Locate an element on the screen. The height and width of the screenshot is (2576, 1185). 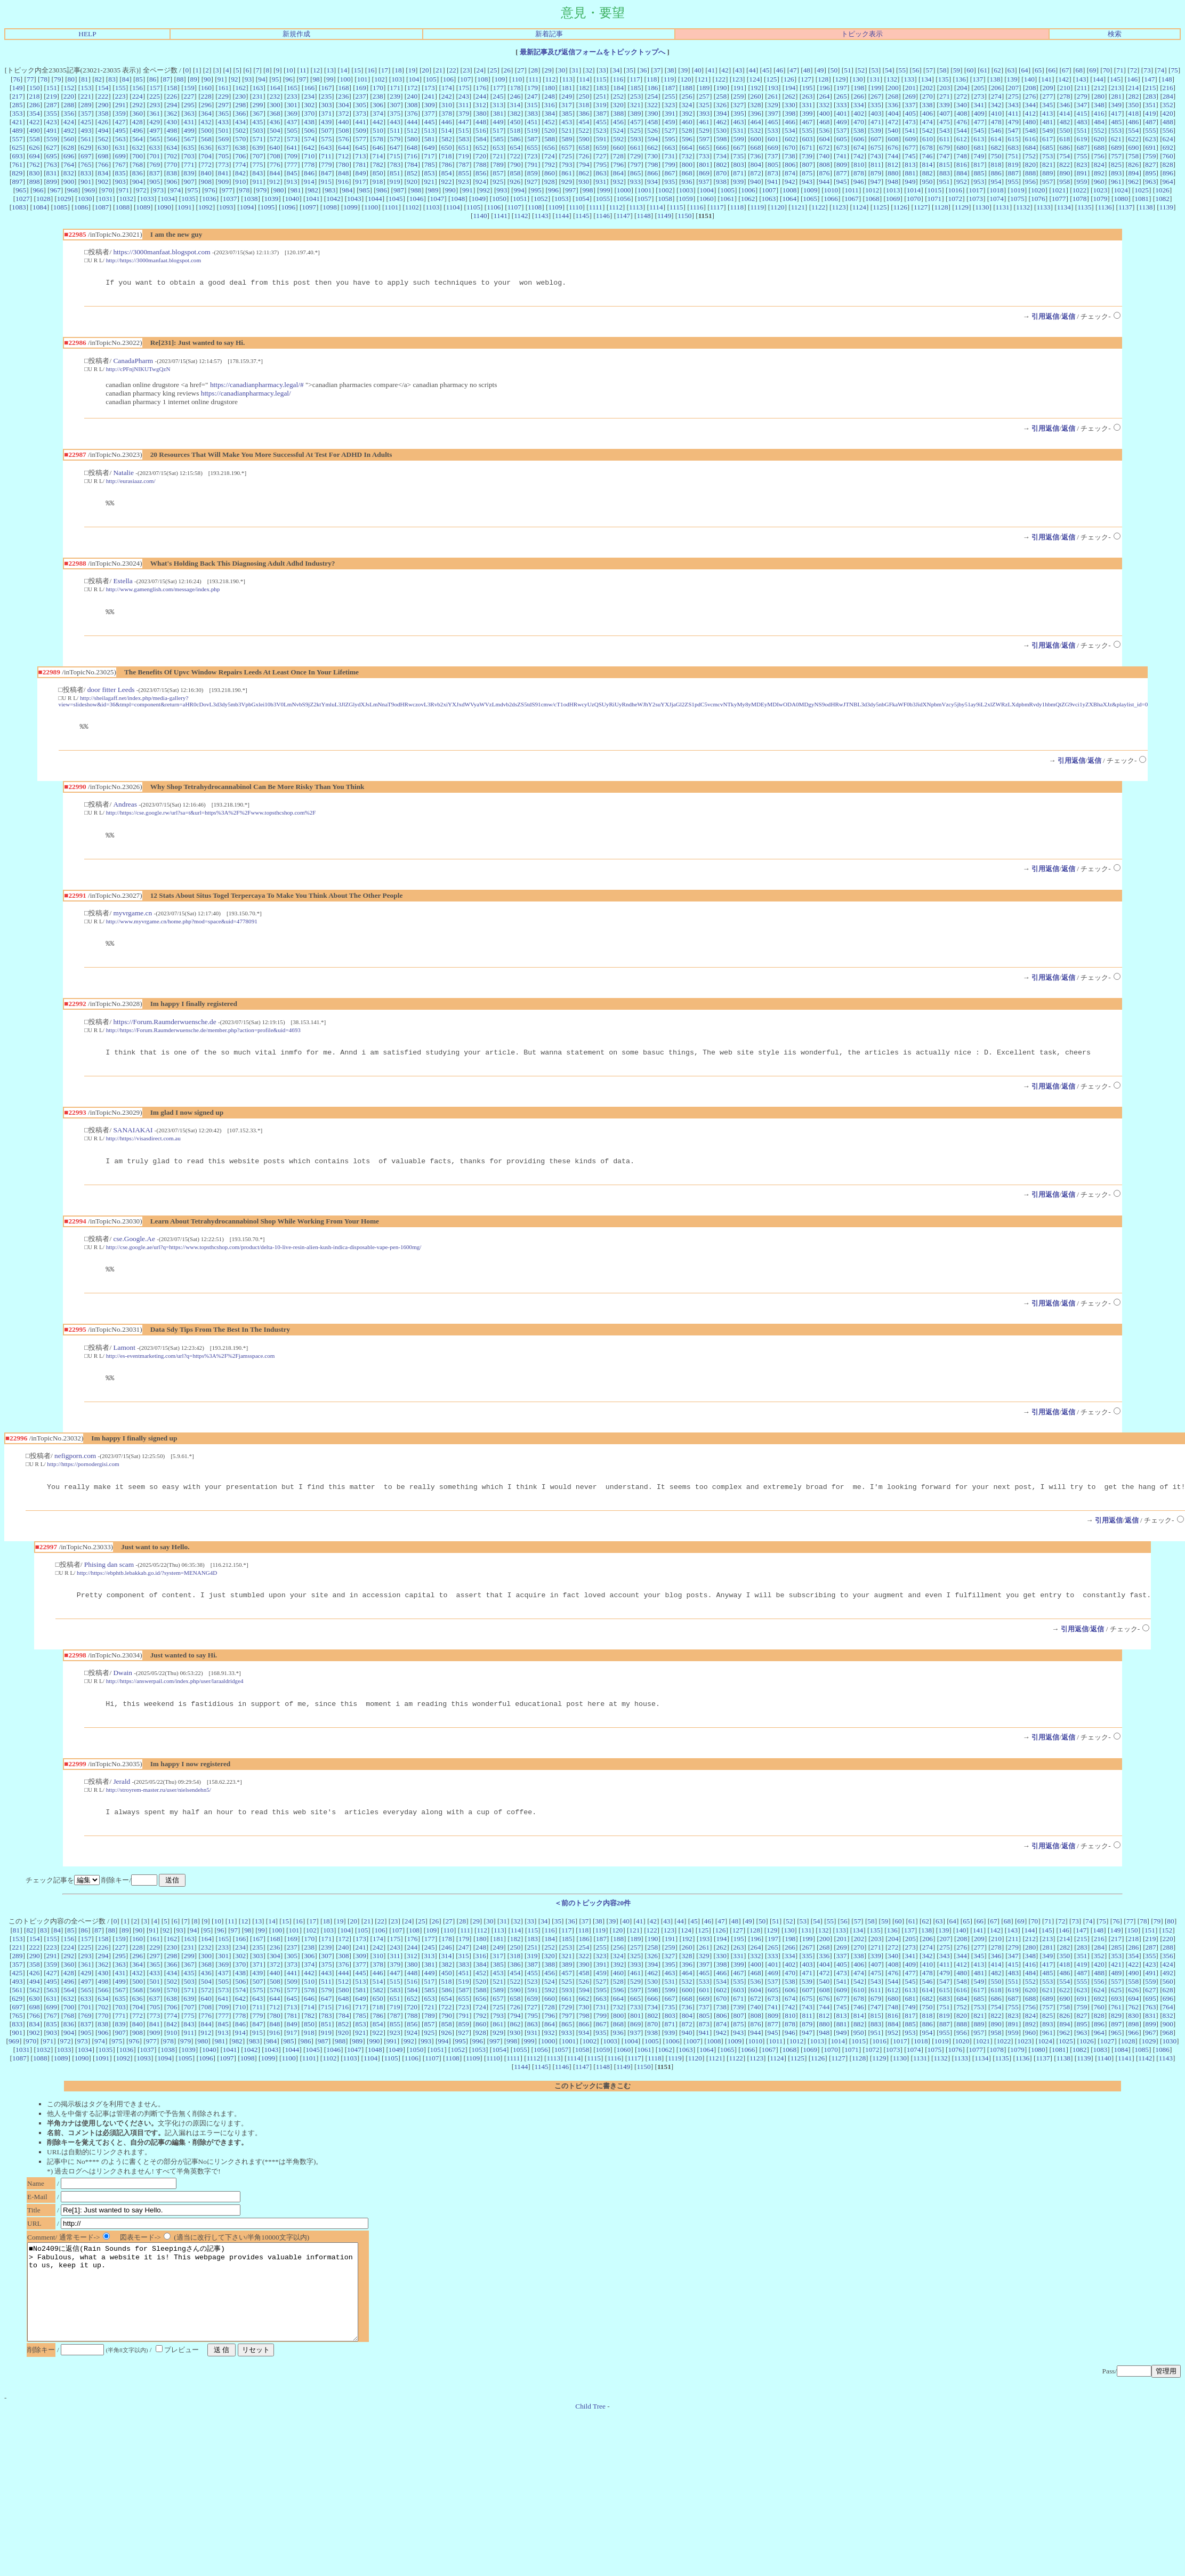
306 is located at coordinates (378, 105).